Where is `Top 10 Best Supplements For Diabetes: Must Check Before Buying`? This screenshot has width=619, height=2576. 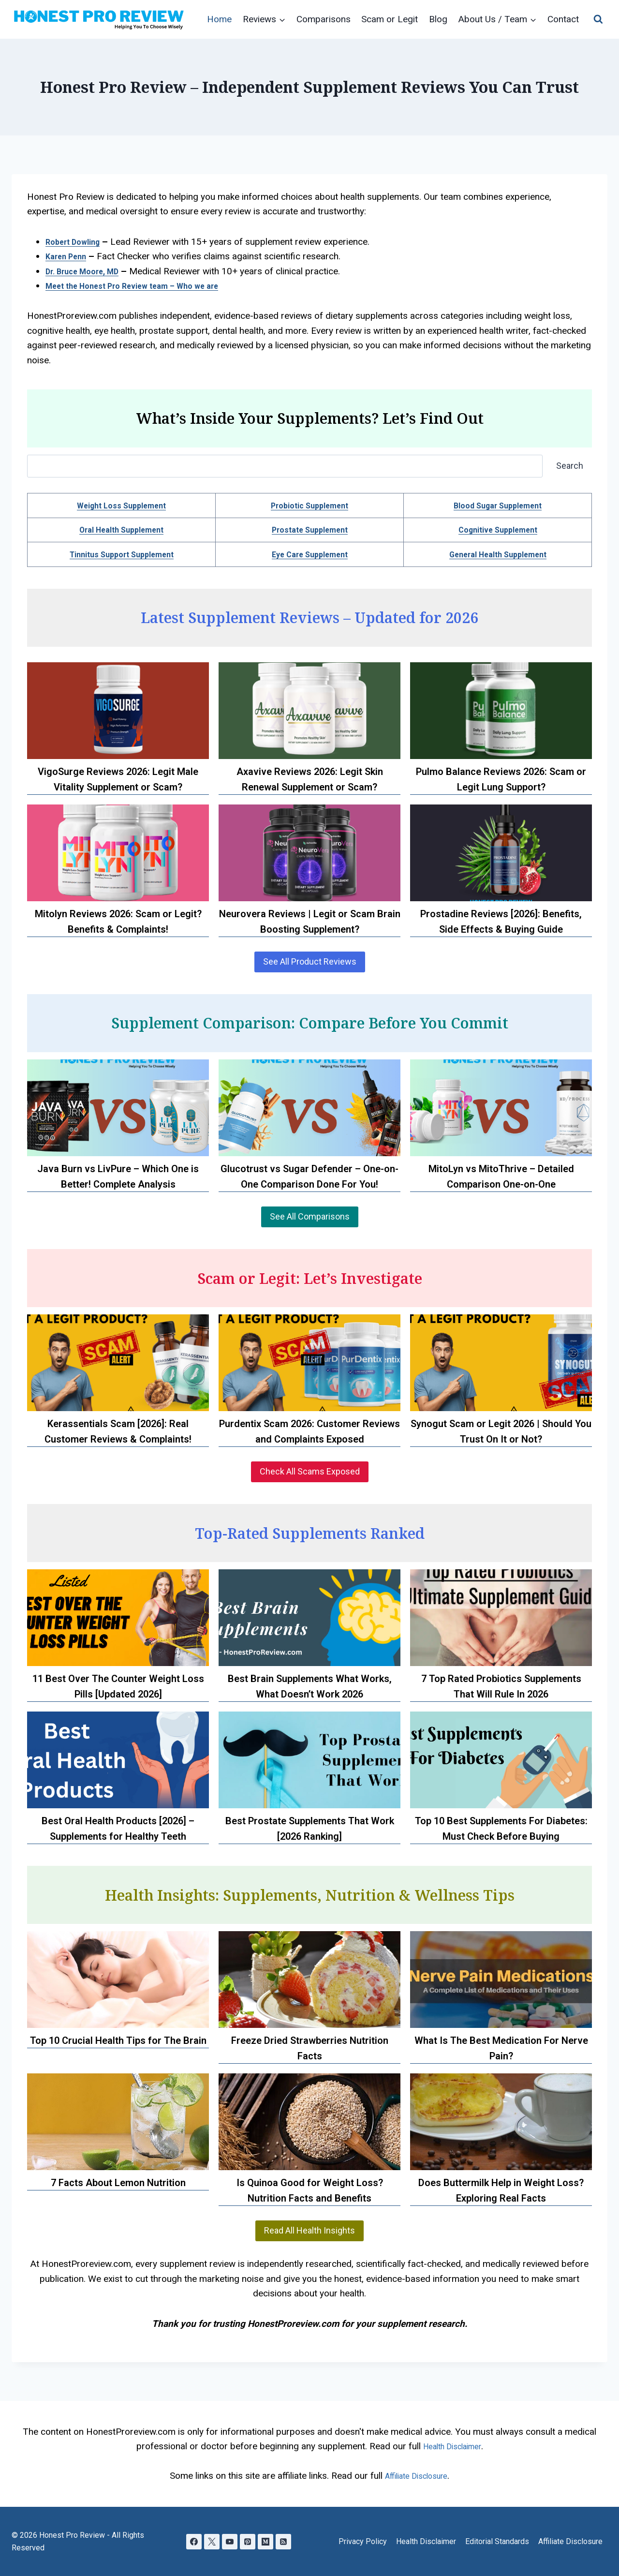 Top 10 Best Supplements For Diabetes: Must Check Before Buying is located at coordinates (501, 1828).